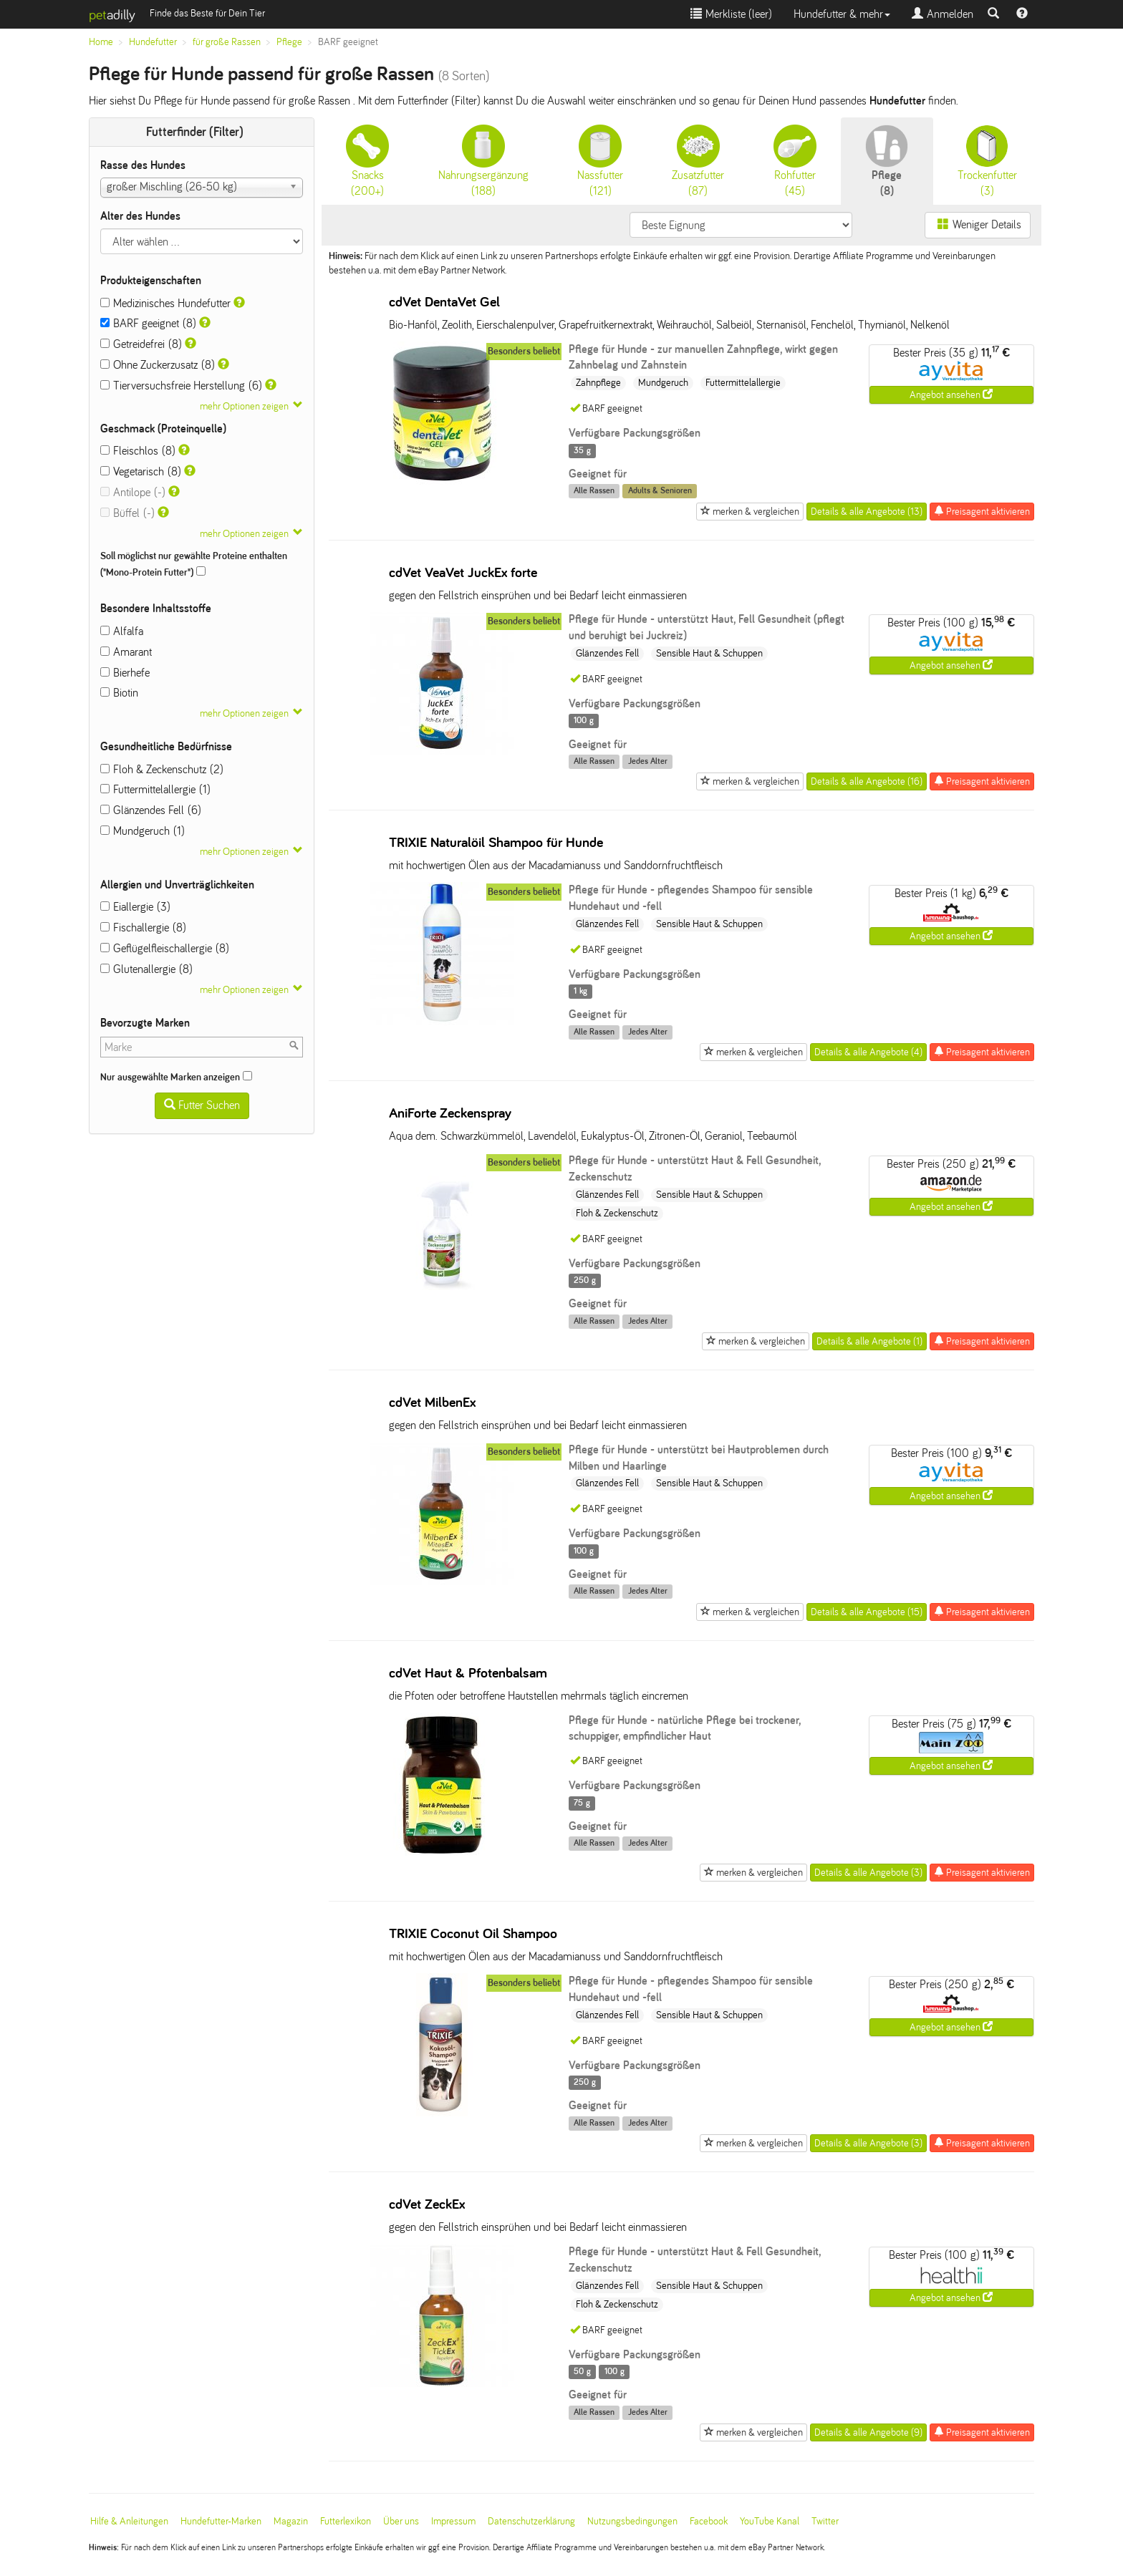 The image size is (1123, 2576). What do you see at coordinates (698, 161) in the screenshot?
I see `(87)` at bounding box center [698, 161].